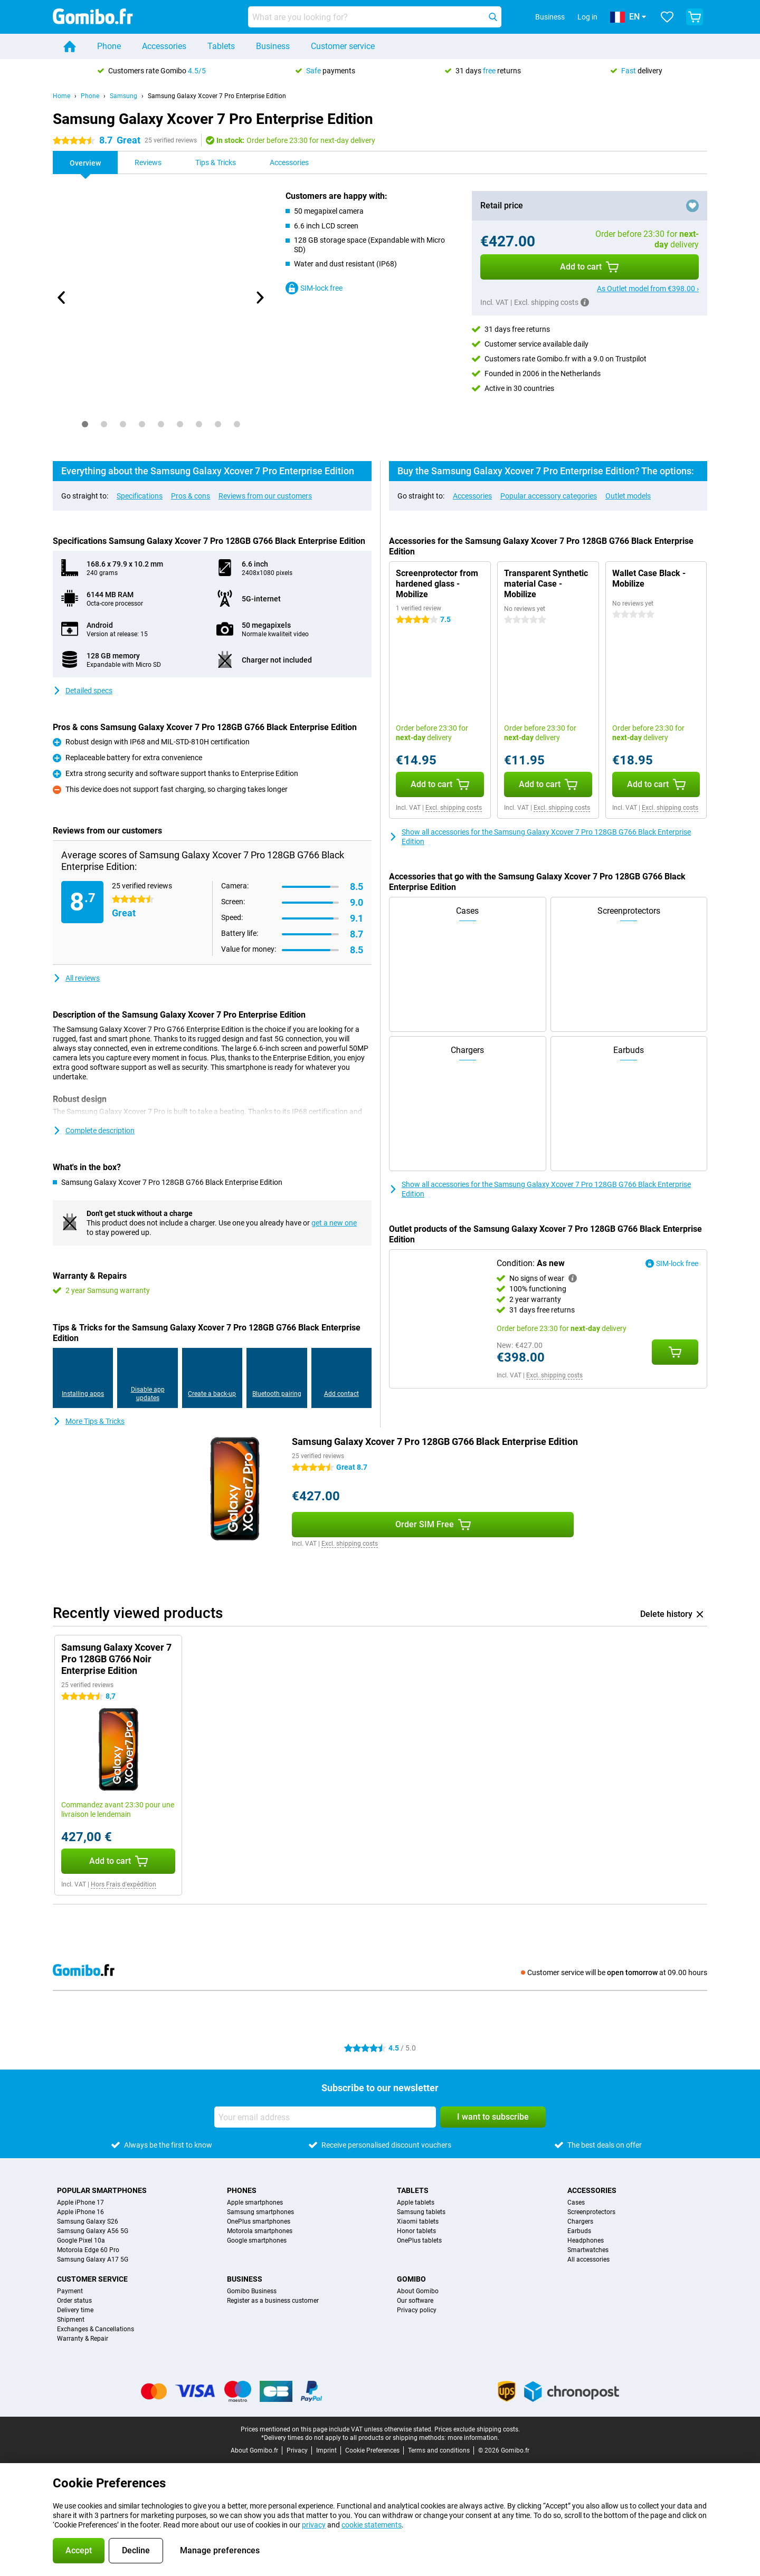 The width and height of the screenshot is (760, 2576). What do you see at coordinates (585, 2240) in the screenshot?
I see `Headphones` at bounding box center [585, 2240].